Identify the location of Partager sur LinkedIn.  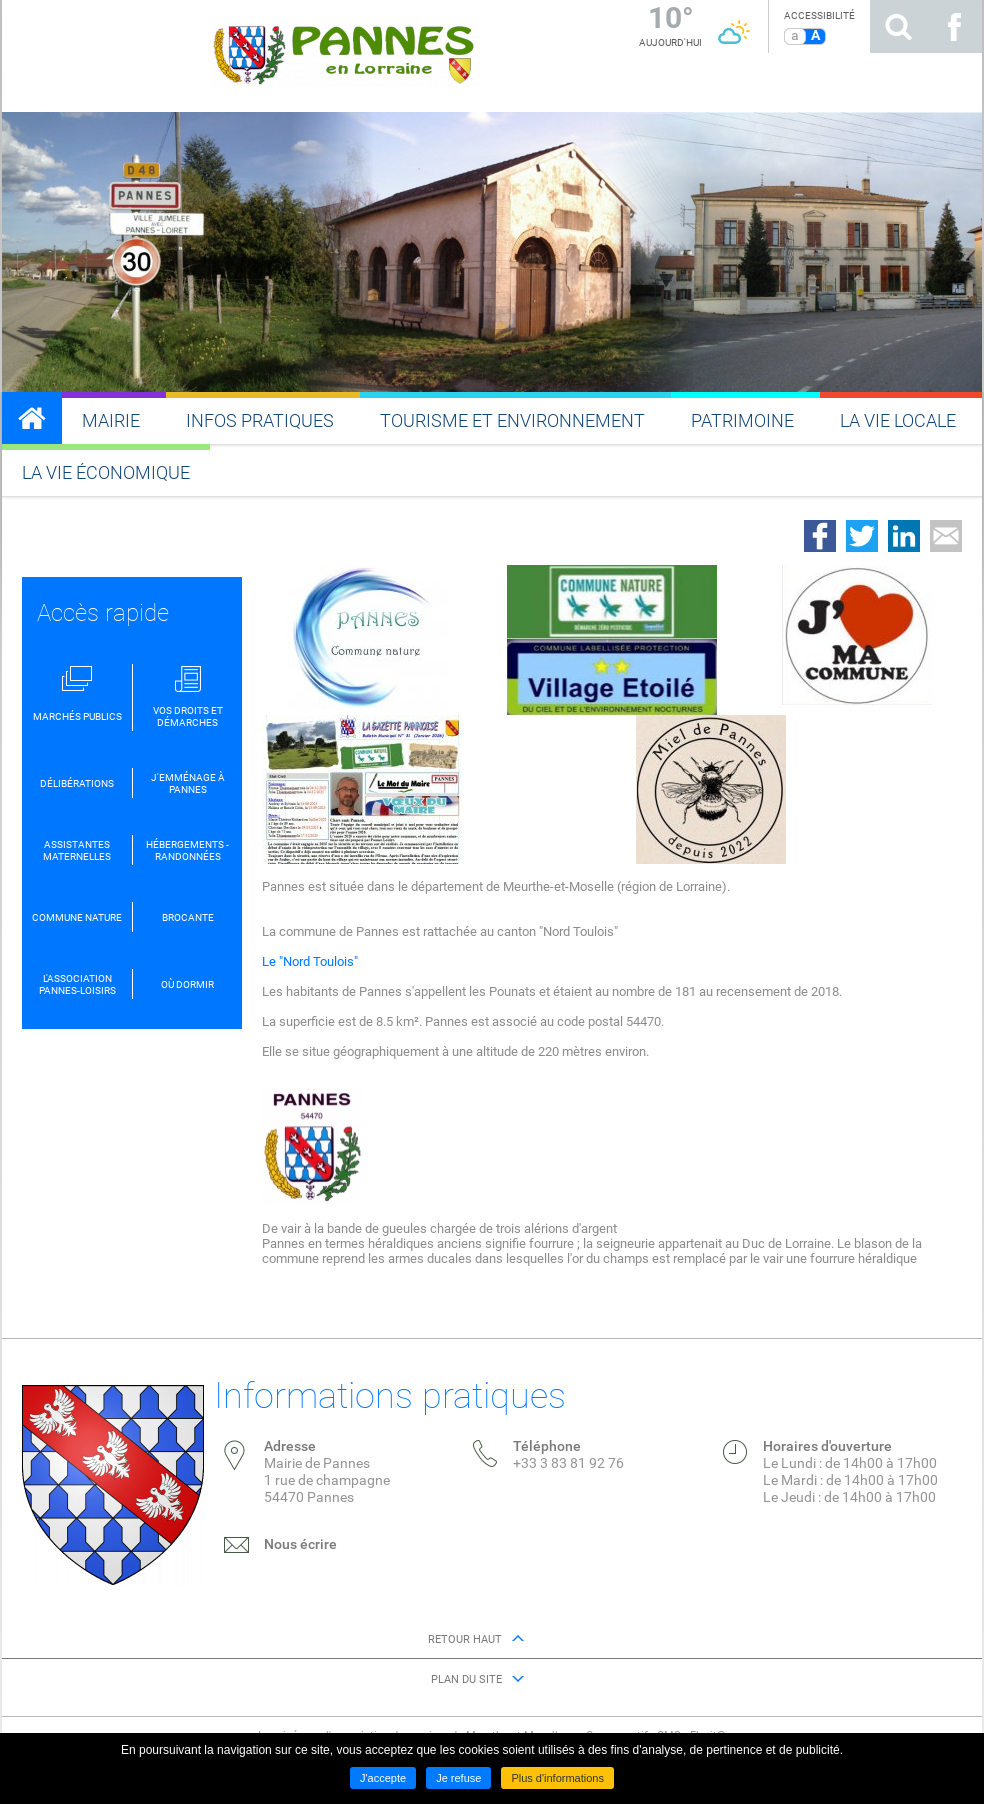
(904, 536).